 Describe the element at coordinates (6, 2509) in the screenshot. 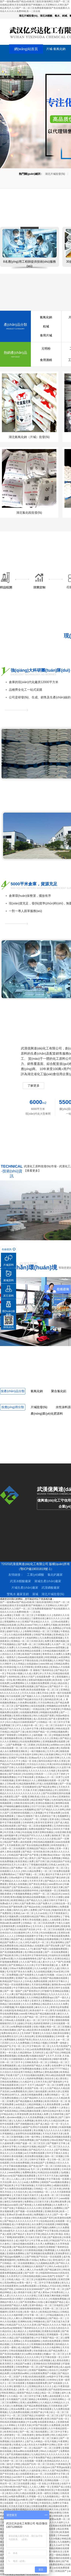

I see `在线高清av` at that location.